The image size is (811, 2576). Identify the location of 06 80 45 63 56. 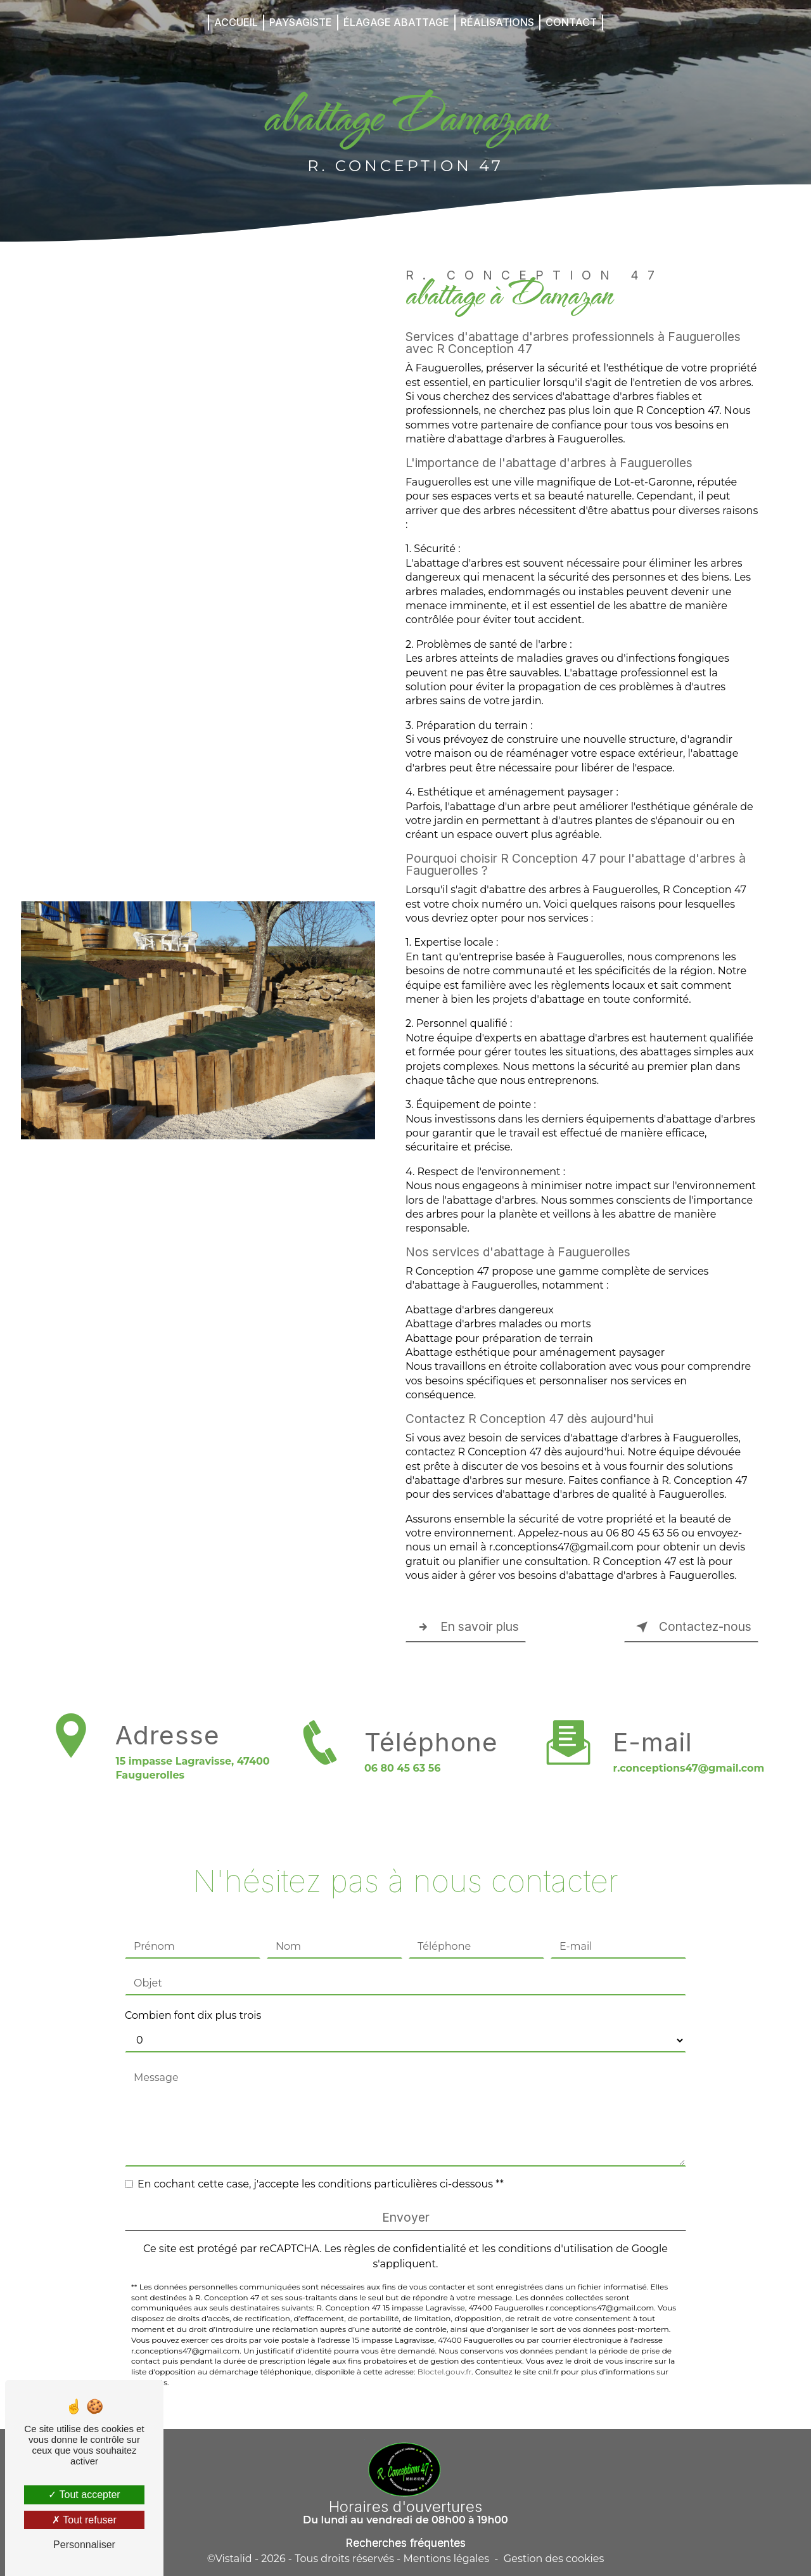
(402, 1787).